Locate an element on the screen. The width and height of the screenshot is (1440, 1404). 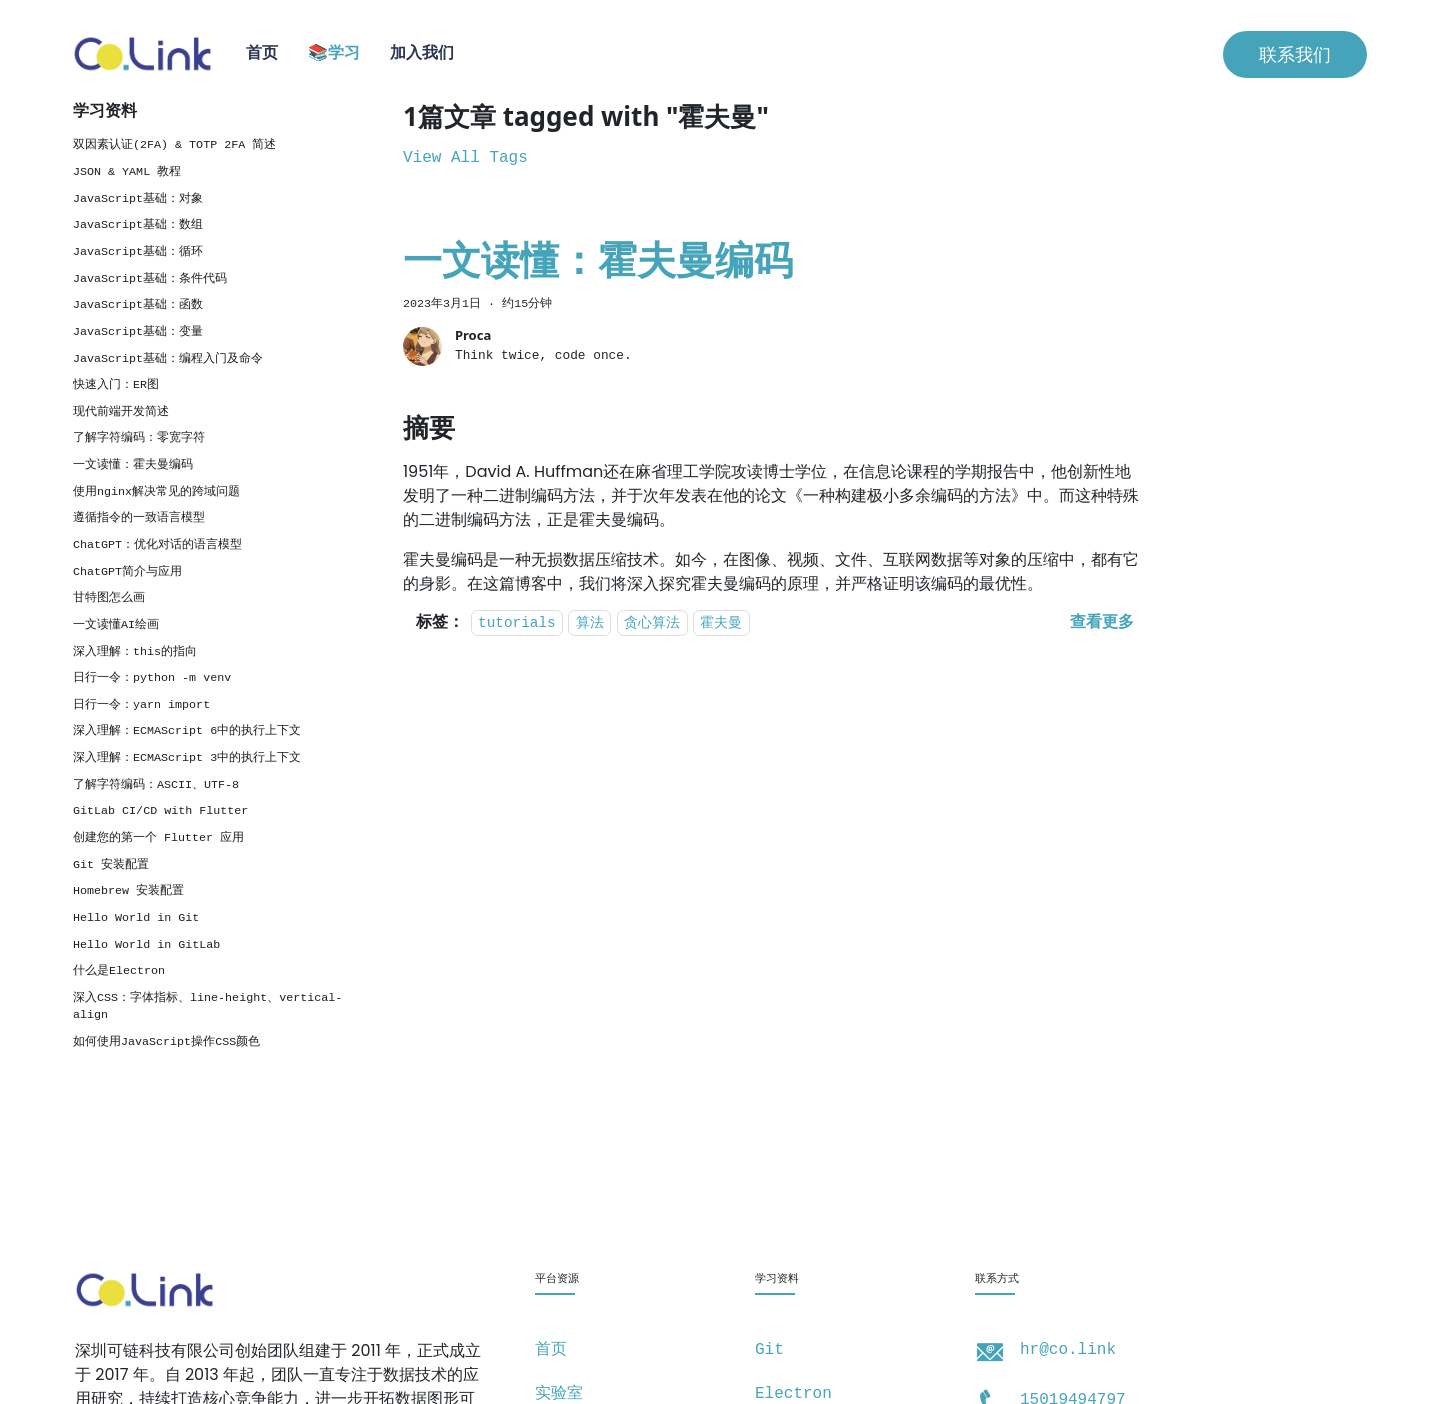
Hello World in GitLab is located at coordinates (146, 945).